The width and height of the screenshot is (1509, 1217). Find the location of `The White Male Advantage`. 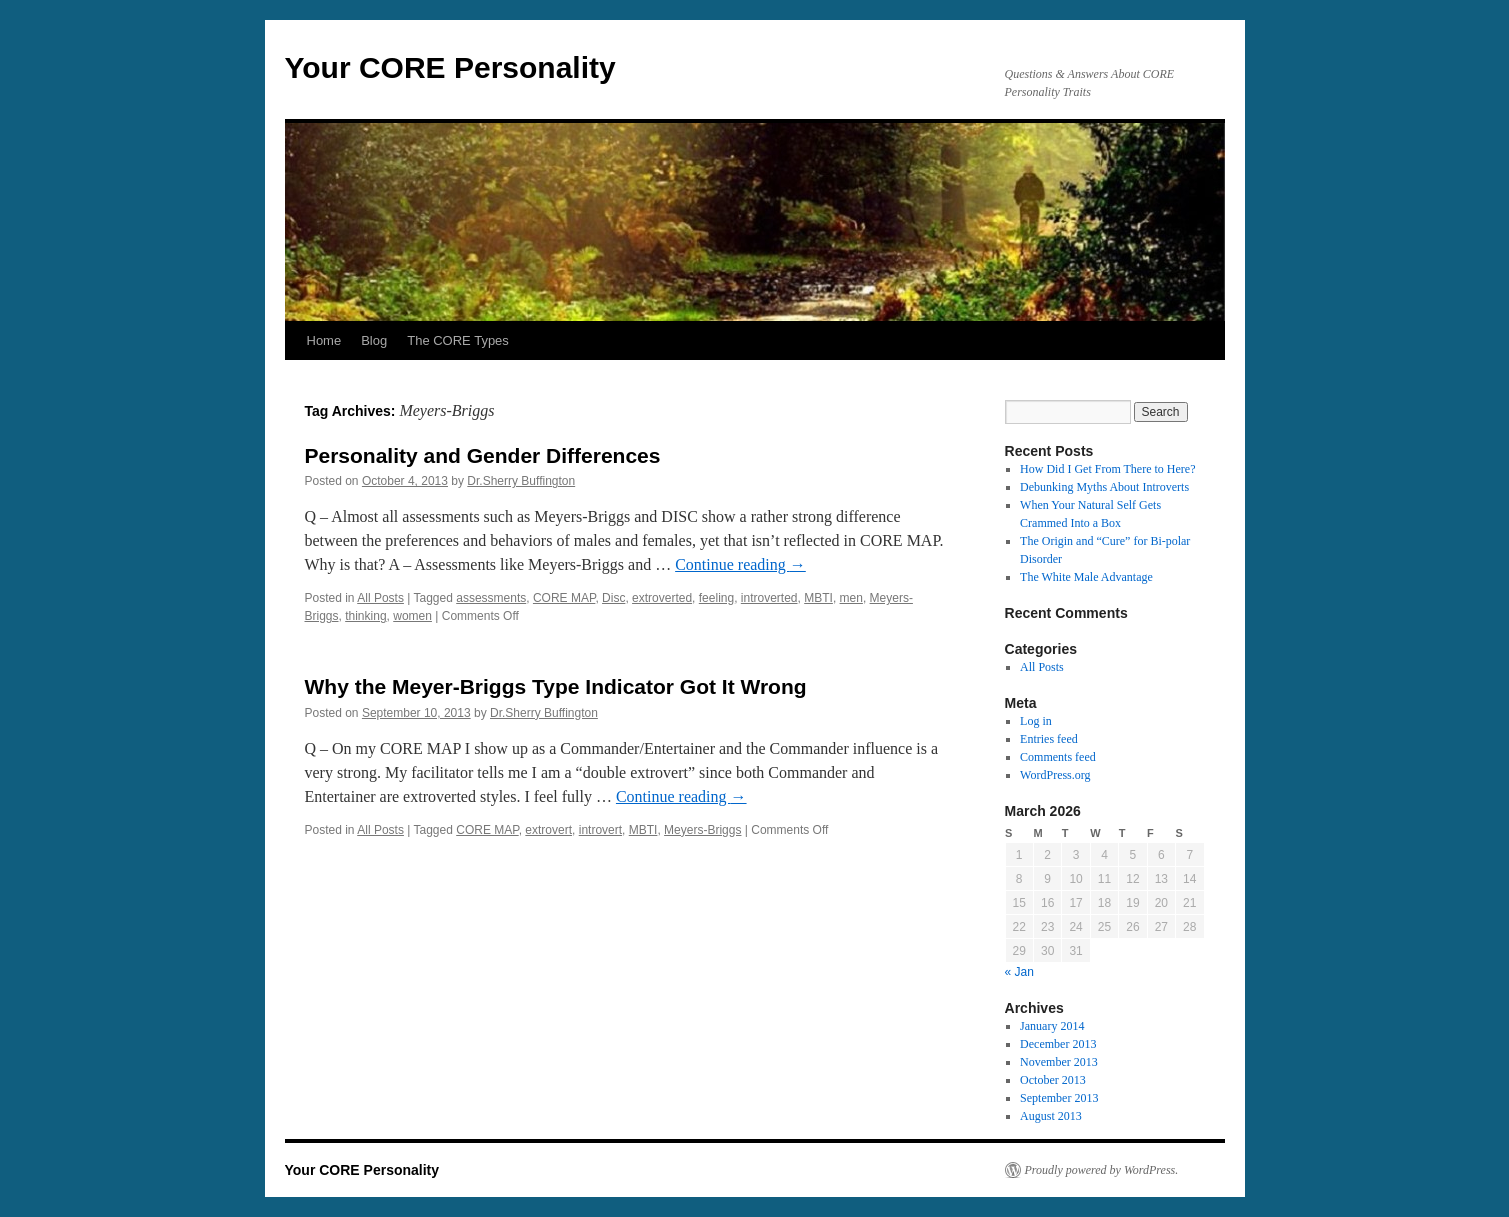

The White Male Advantage is located at coordinates (1086, 577).